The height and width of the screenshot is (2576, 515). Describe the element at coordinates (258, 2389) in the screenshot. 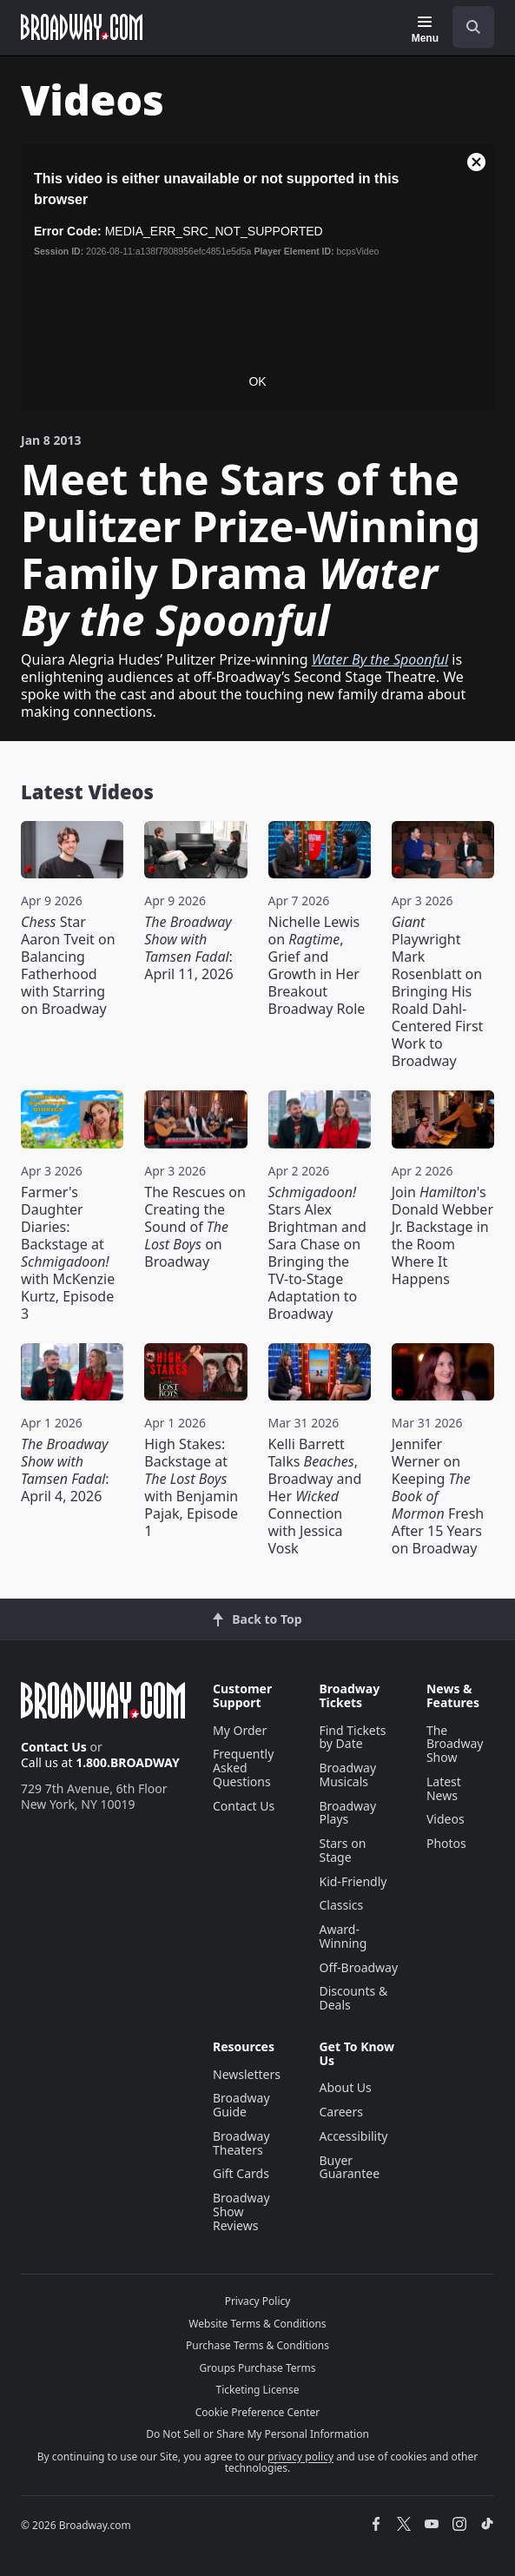

I see `Ticketing License` at that location.